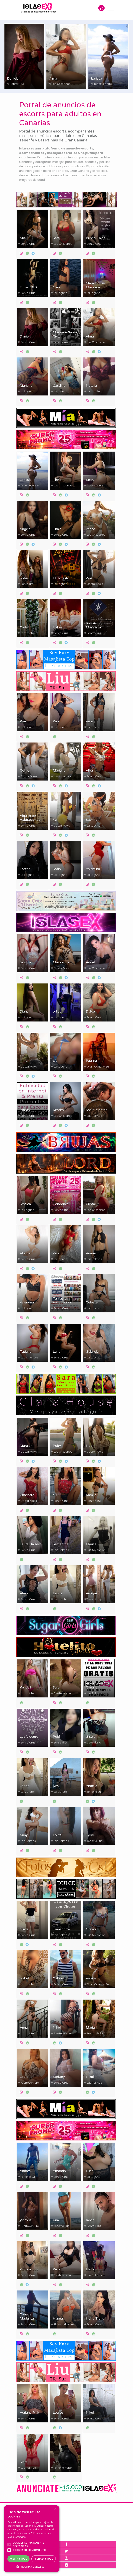  I want to click on Alba, so click(89, 771).